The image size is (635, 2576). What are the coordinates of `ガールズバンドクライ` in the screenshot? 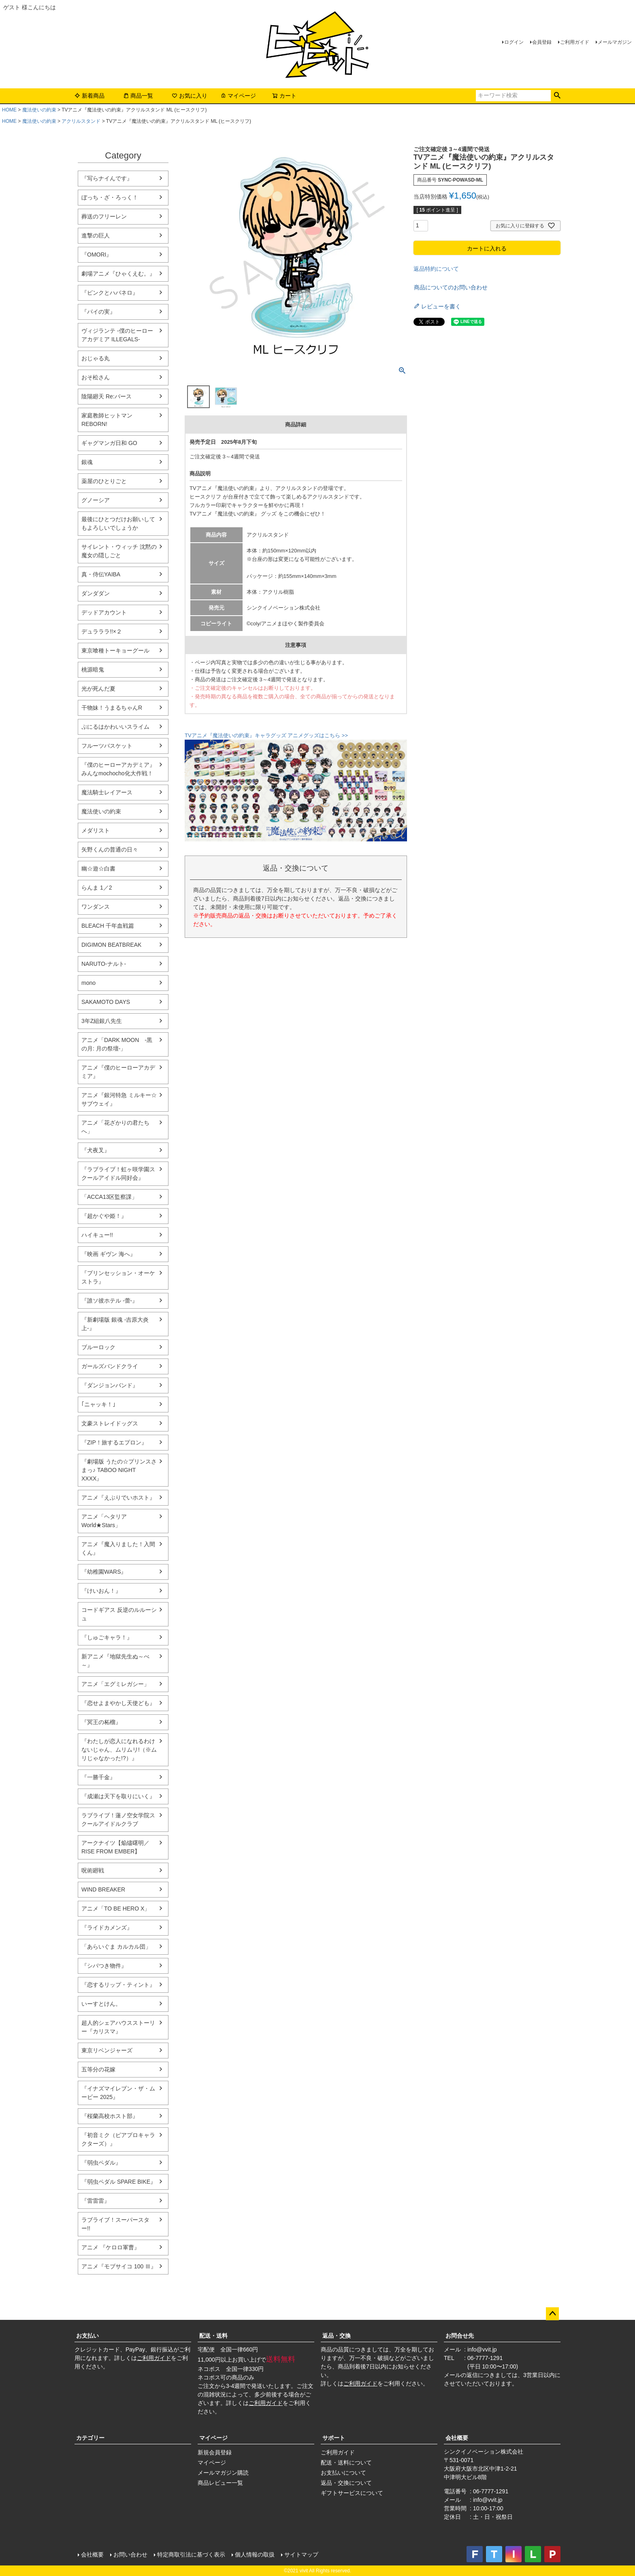 It's located at (109, 1366).